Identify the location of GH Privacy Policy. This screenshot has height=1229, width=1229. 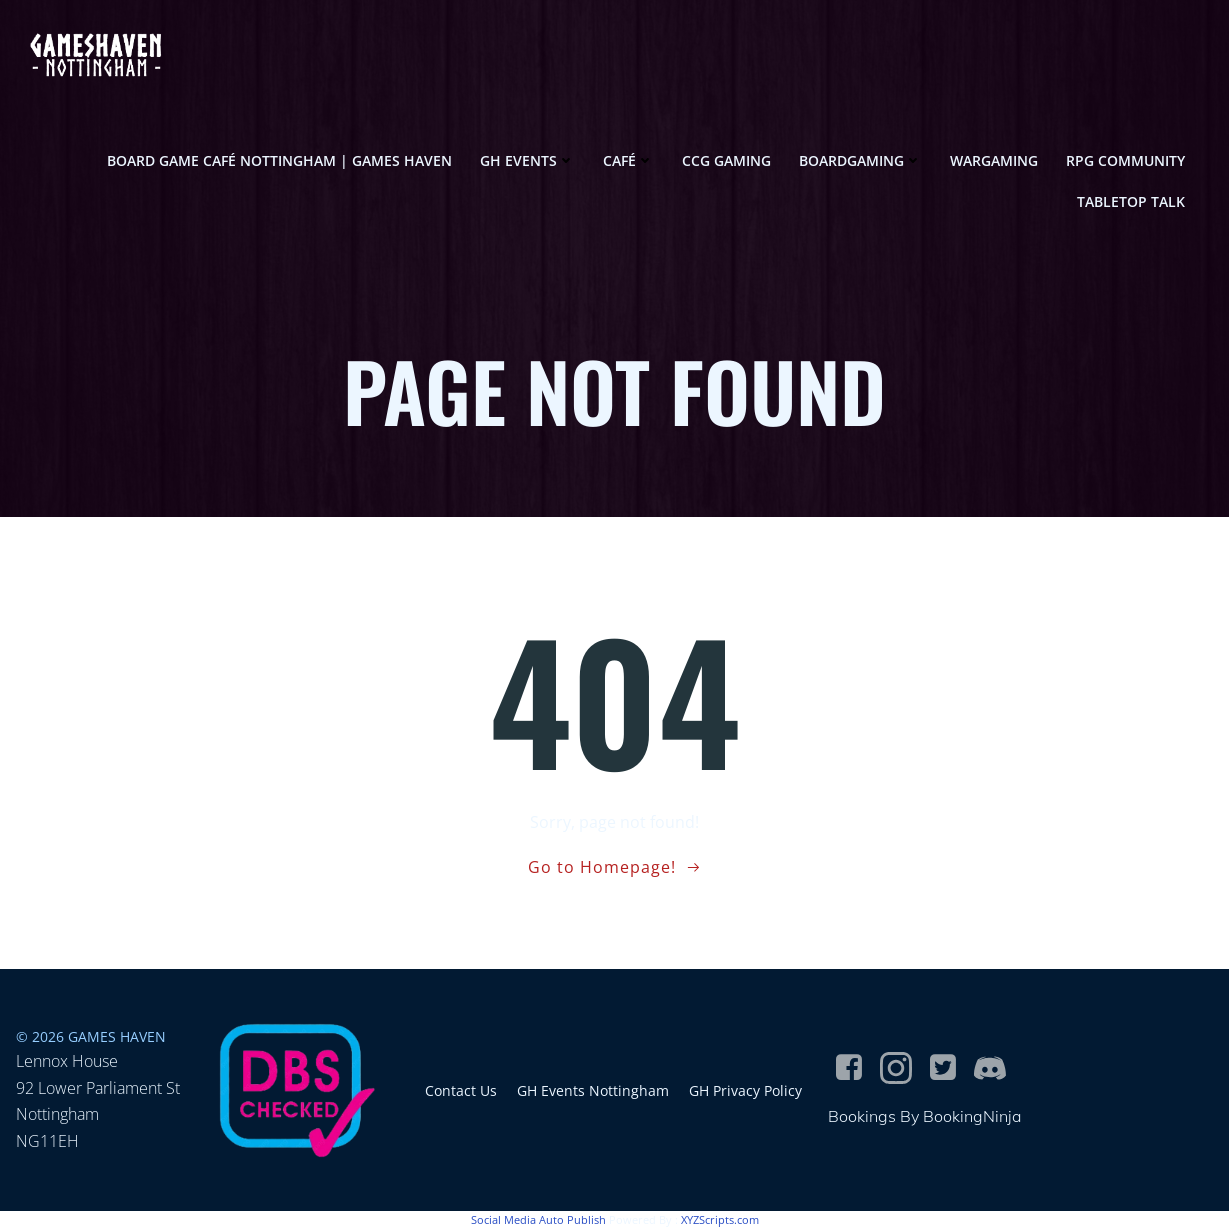
(745, 1090).